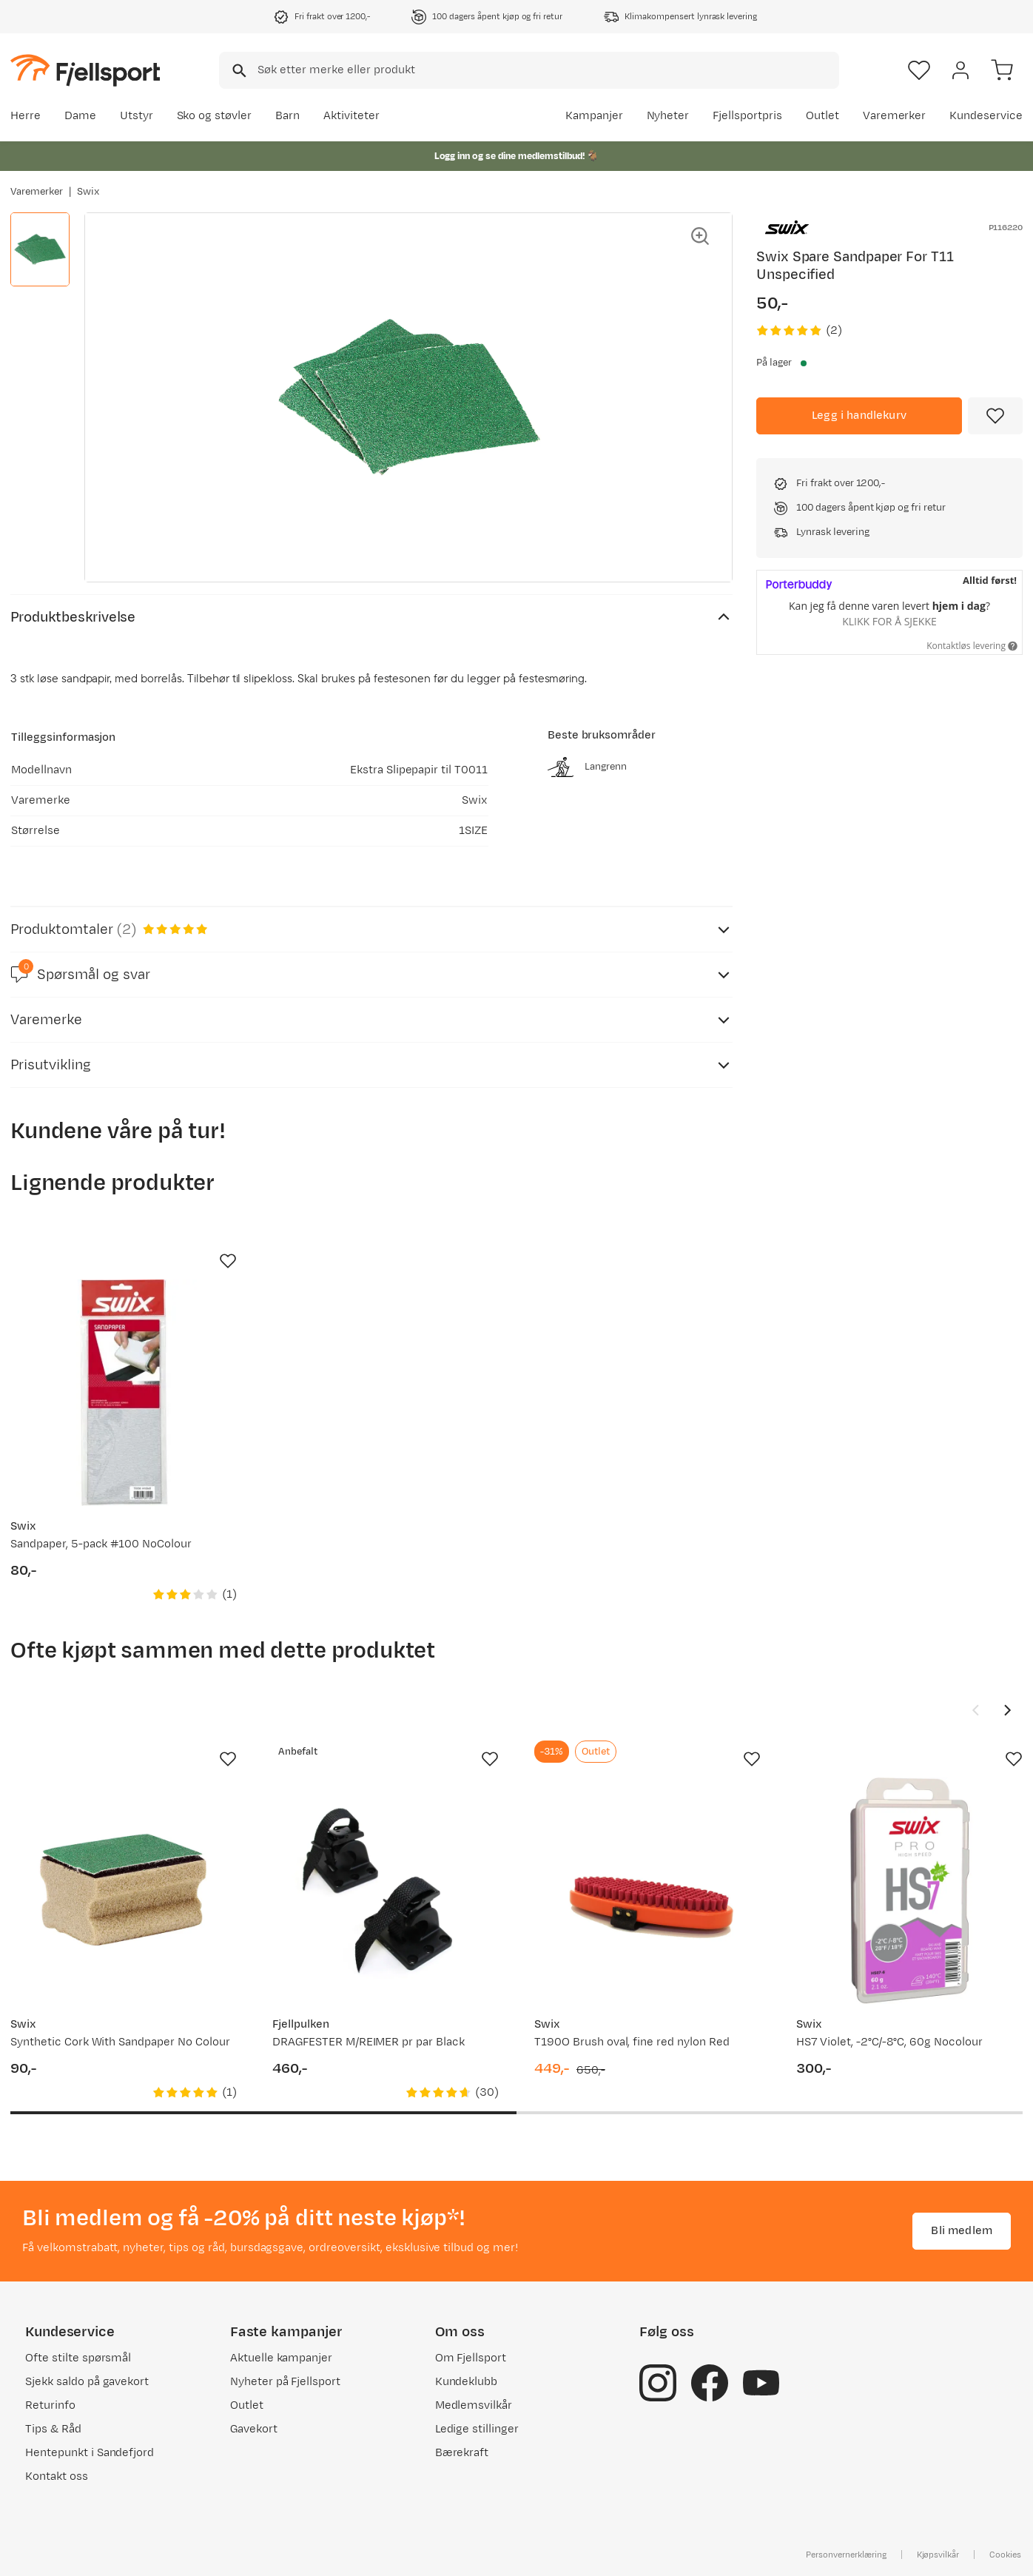 The height and width of the screenshot is (2576, 1033). I want to click on Ofte stilte spørsmål, so click(78, 2358).